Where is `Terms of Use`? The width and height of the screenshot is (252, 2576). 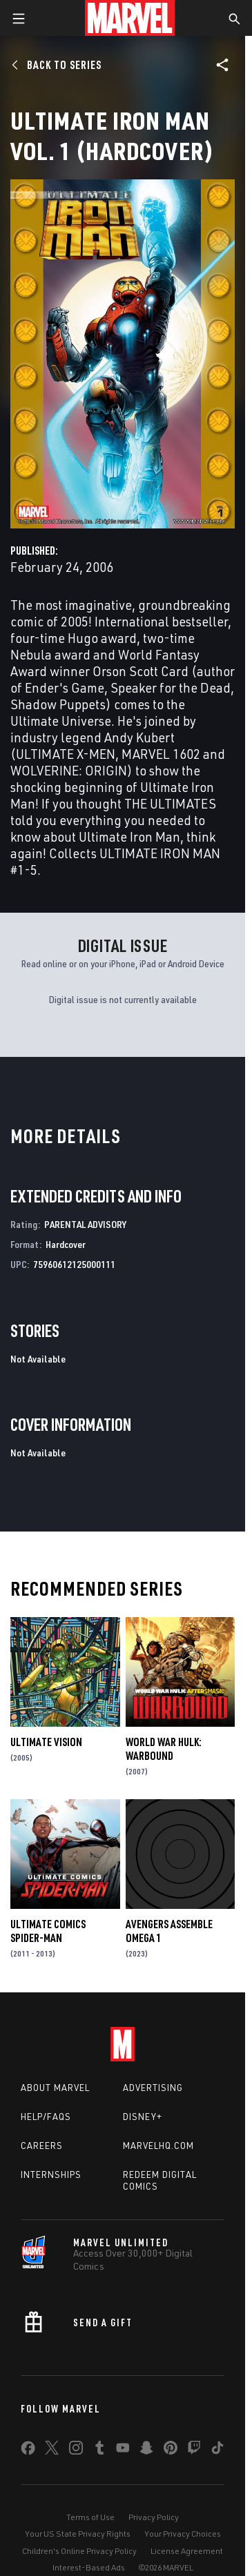
Terms of Use is located at coordinates (90, 2517).